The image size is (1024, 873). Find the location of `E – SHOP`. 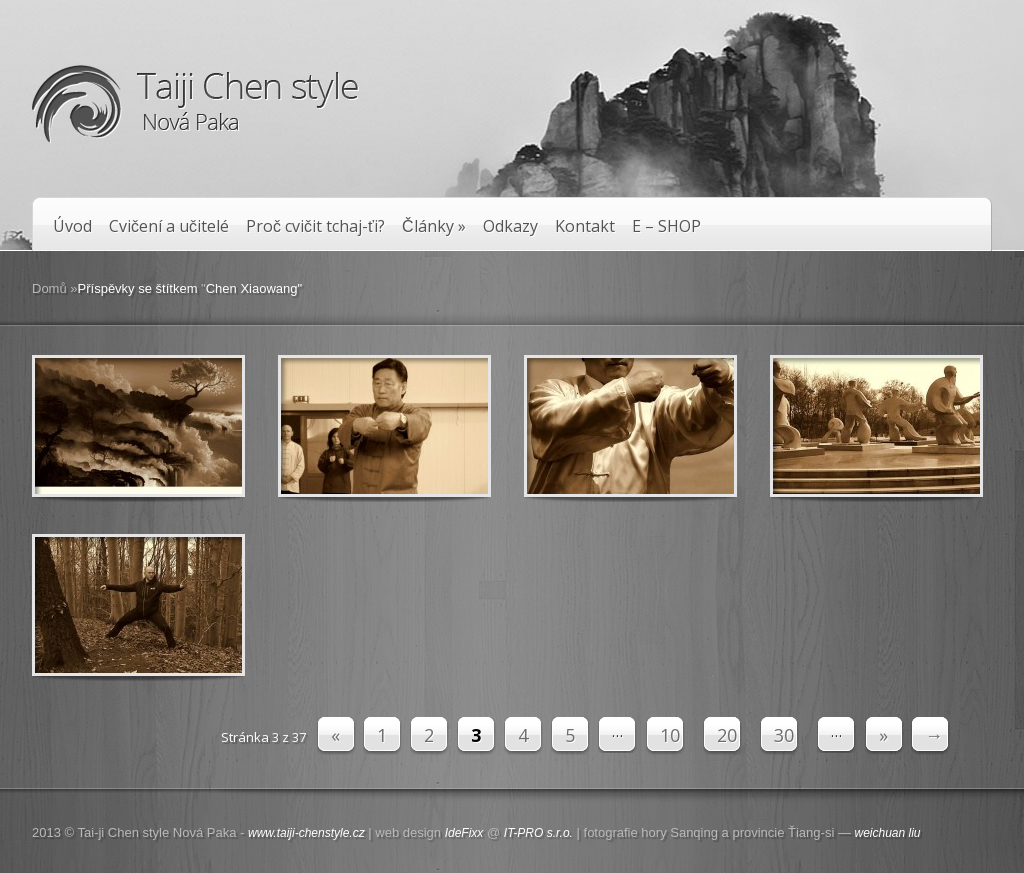

E – SHOP is located at coordinates (666, 226).